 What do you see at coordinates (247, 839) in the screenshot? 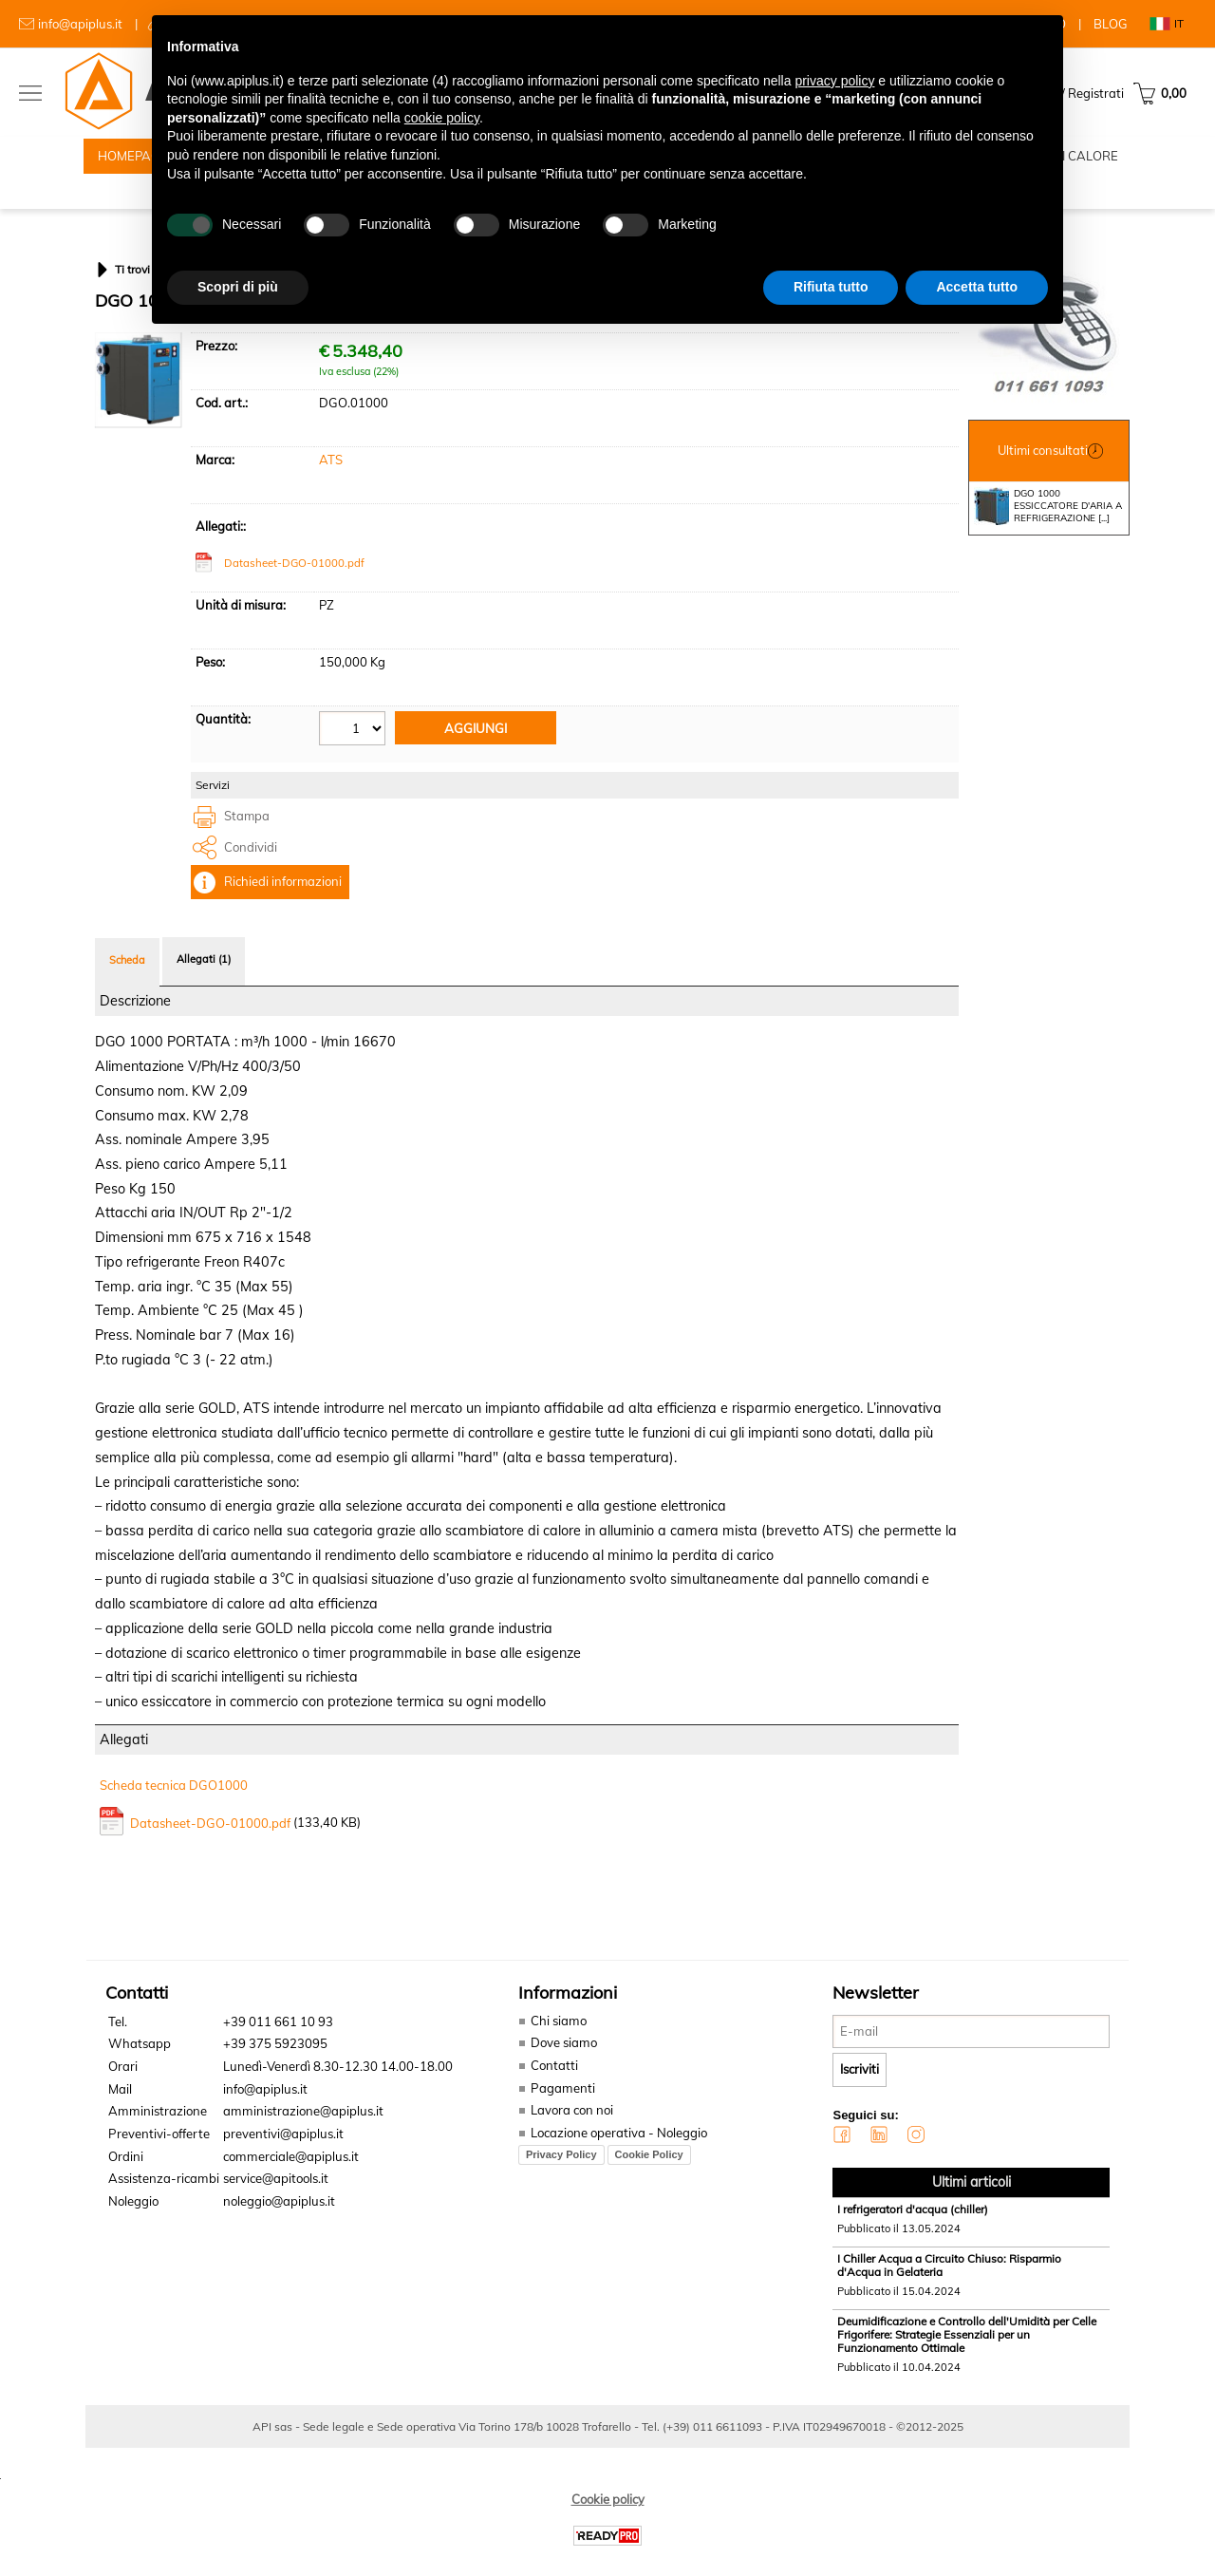
I see `Stampa` at bounding box center [247, 839].